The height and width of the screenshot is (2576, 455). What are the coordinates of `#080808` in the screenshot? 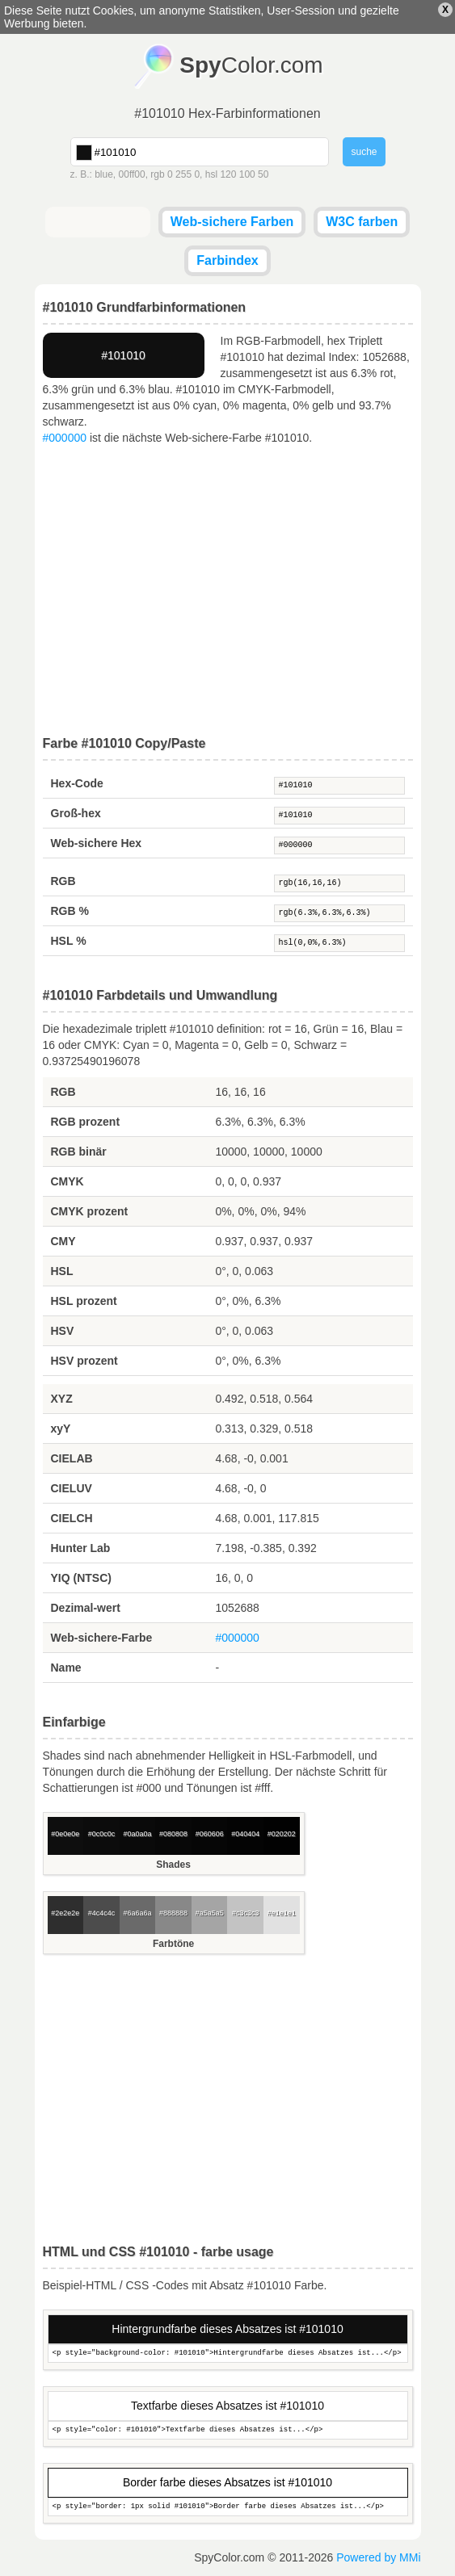 It's located at (173, 1834).